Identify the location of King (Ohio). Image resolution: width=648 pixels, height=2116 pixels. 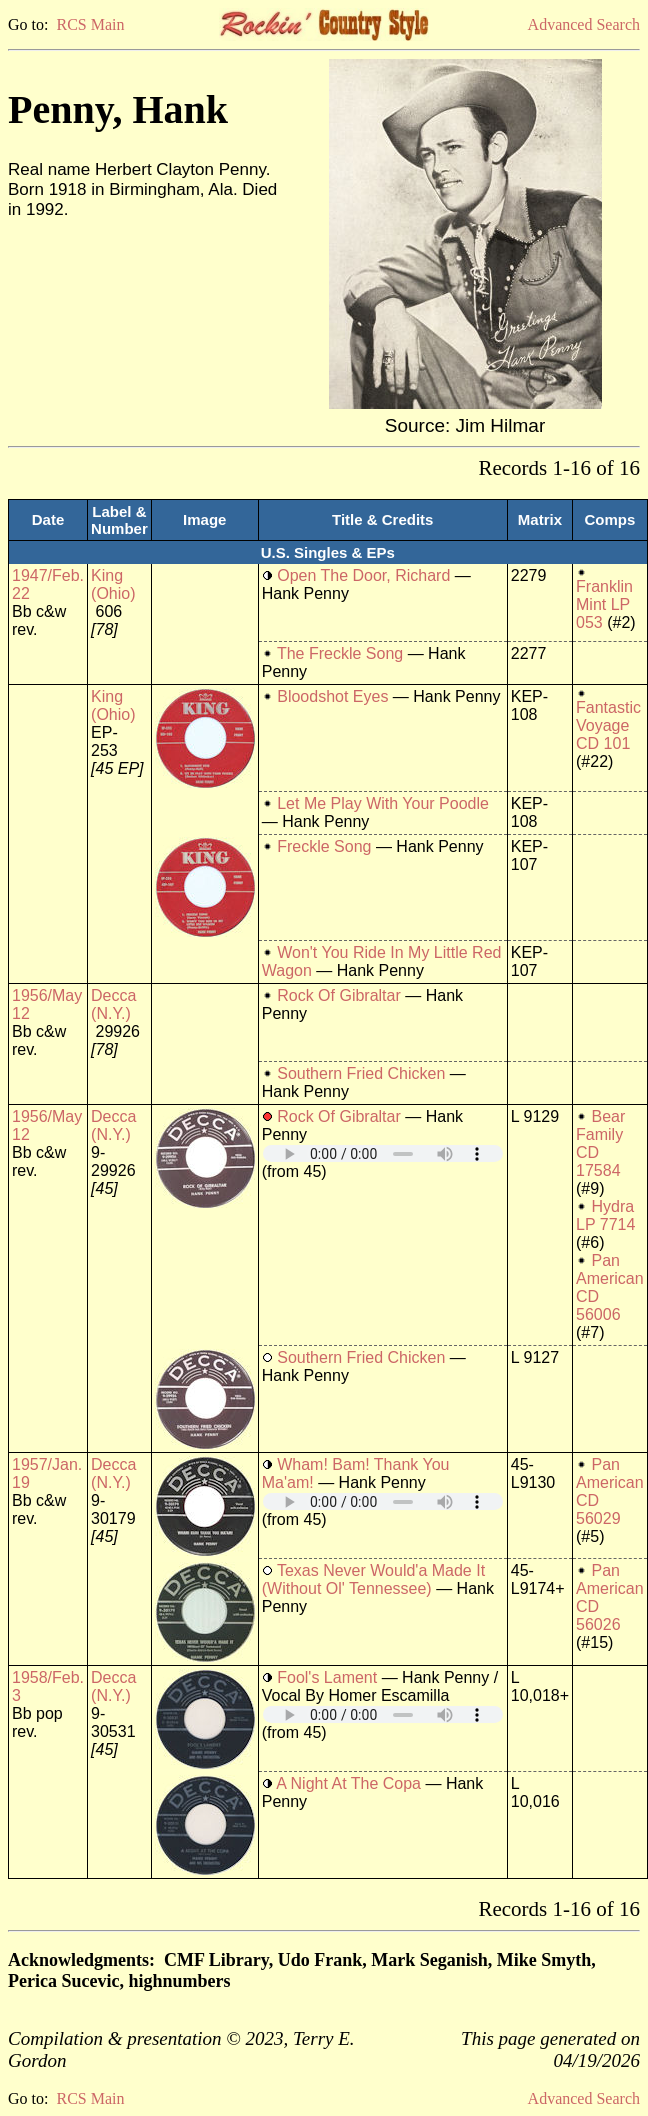
(113, 584).